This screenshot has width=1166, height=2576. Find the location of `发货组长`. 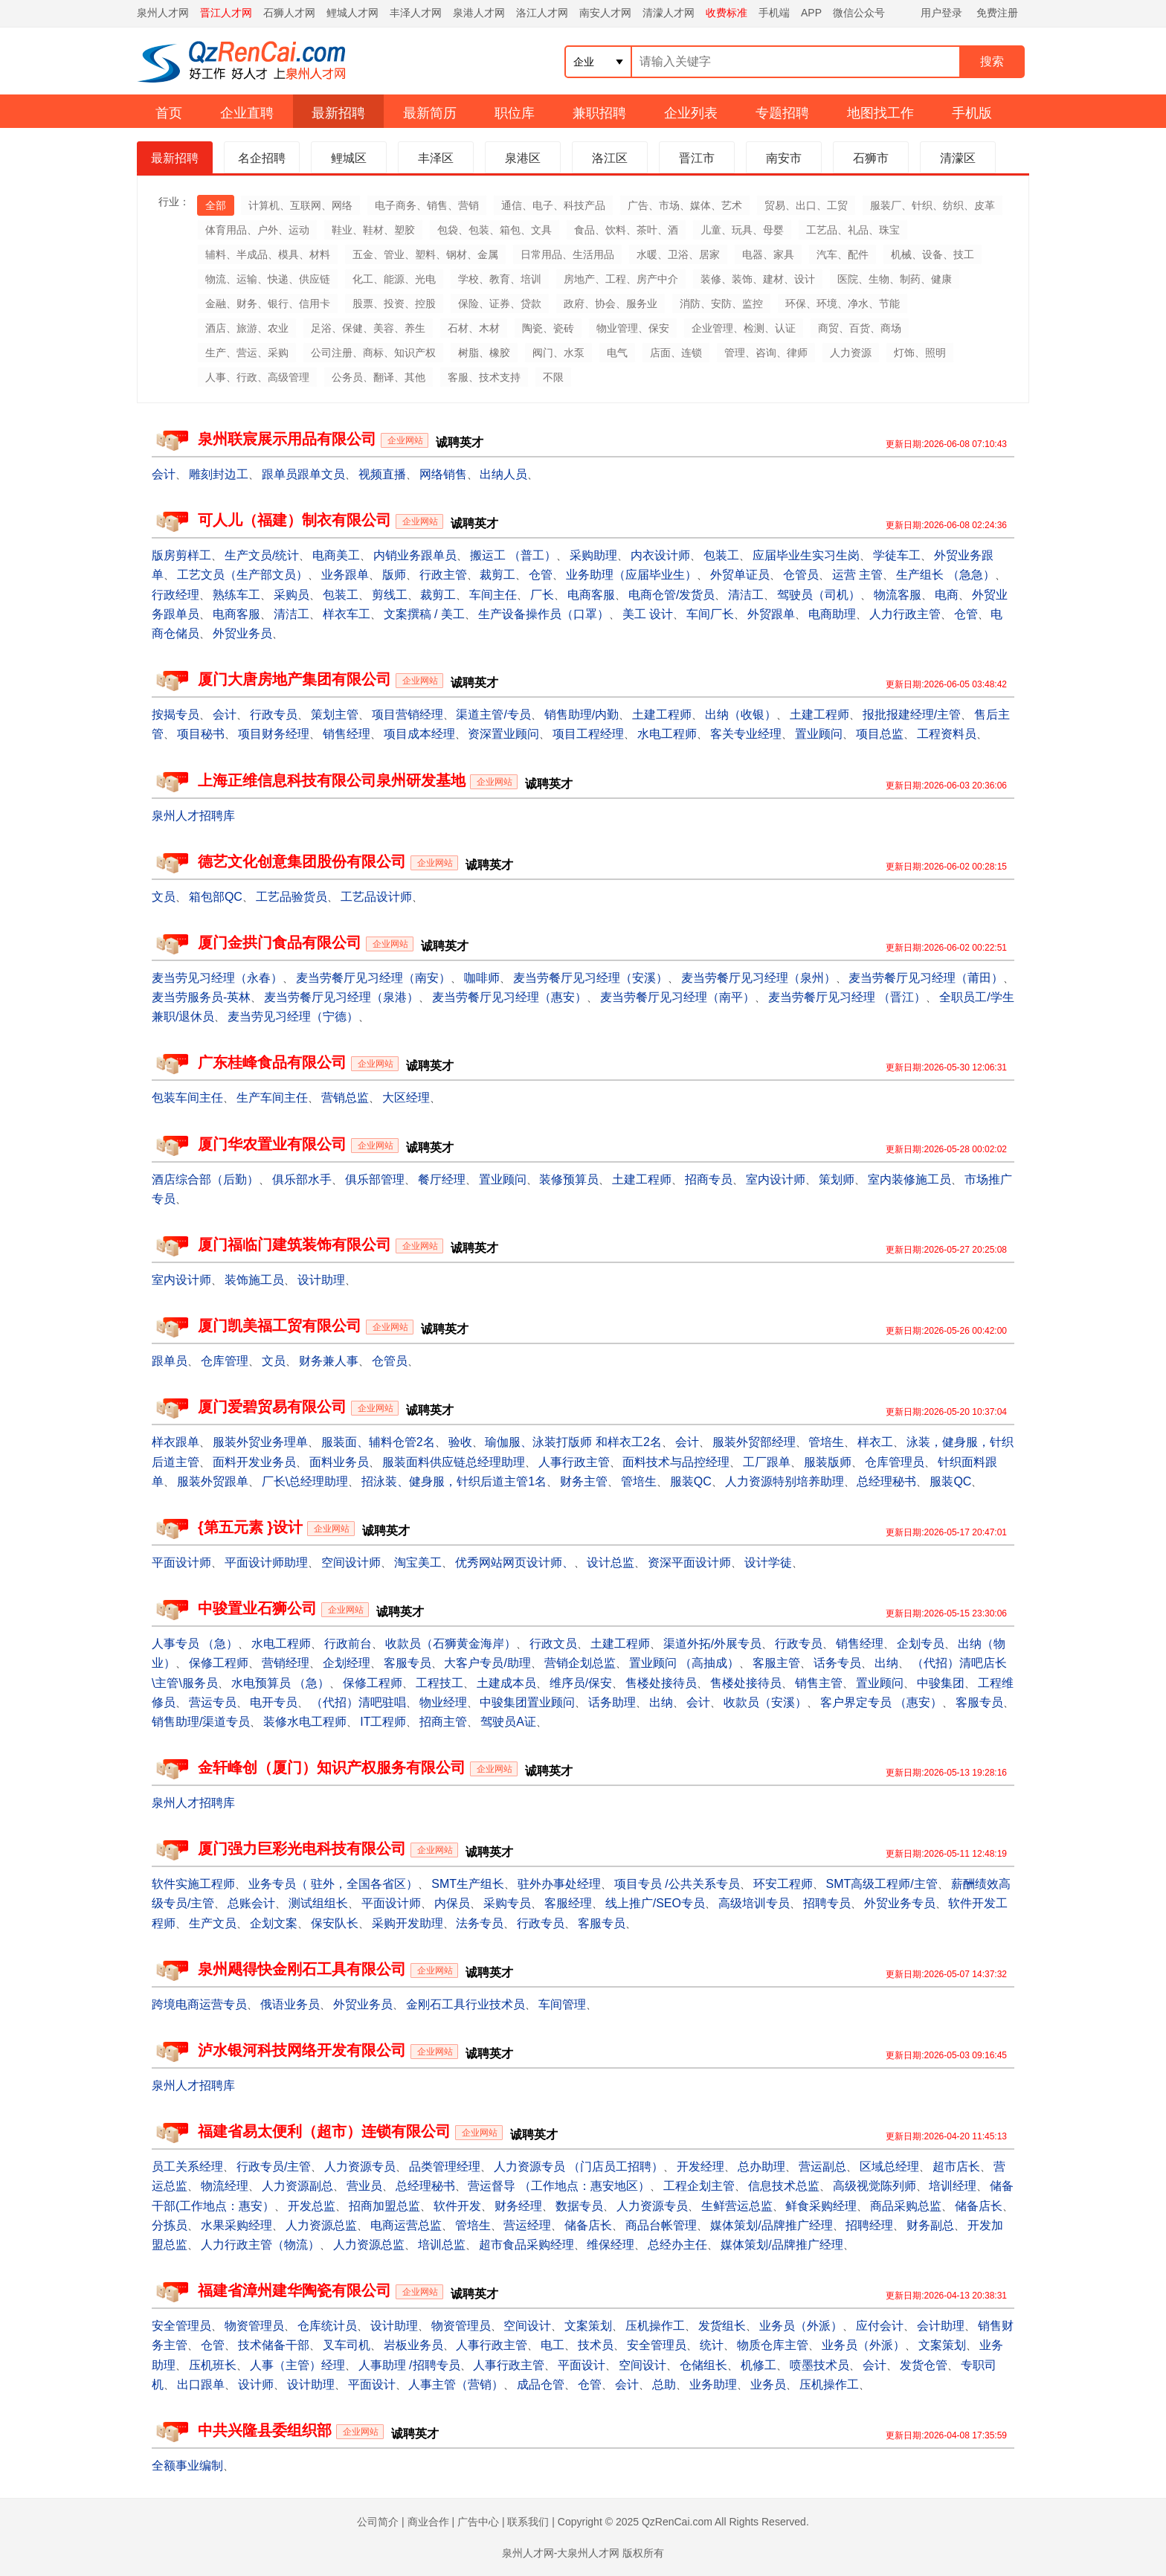

发货组长 is located at coordinates (722, 2325).